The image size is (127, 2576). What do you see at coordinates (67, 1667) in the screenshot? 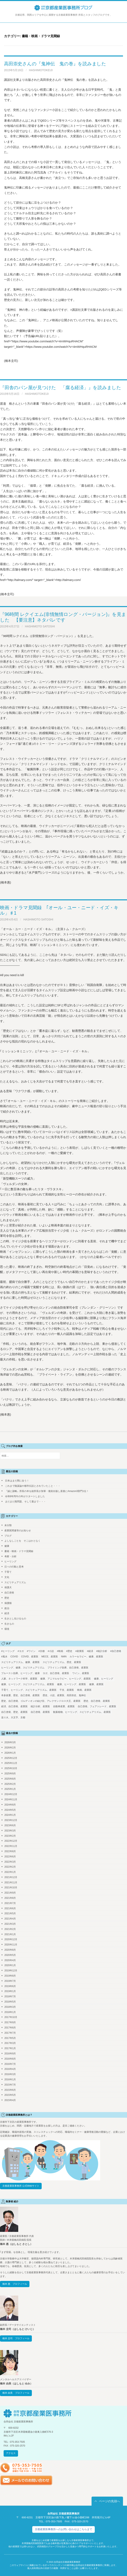
I see `プライミング効果、自己啓発、産業医 [プライミング効果、自己啓発、産業医 (1個の項目)]` at bounding box center [67, 1667].